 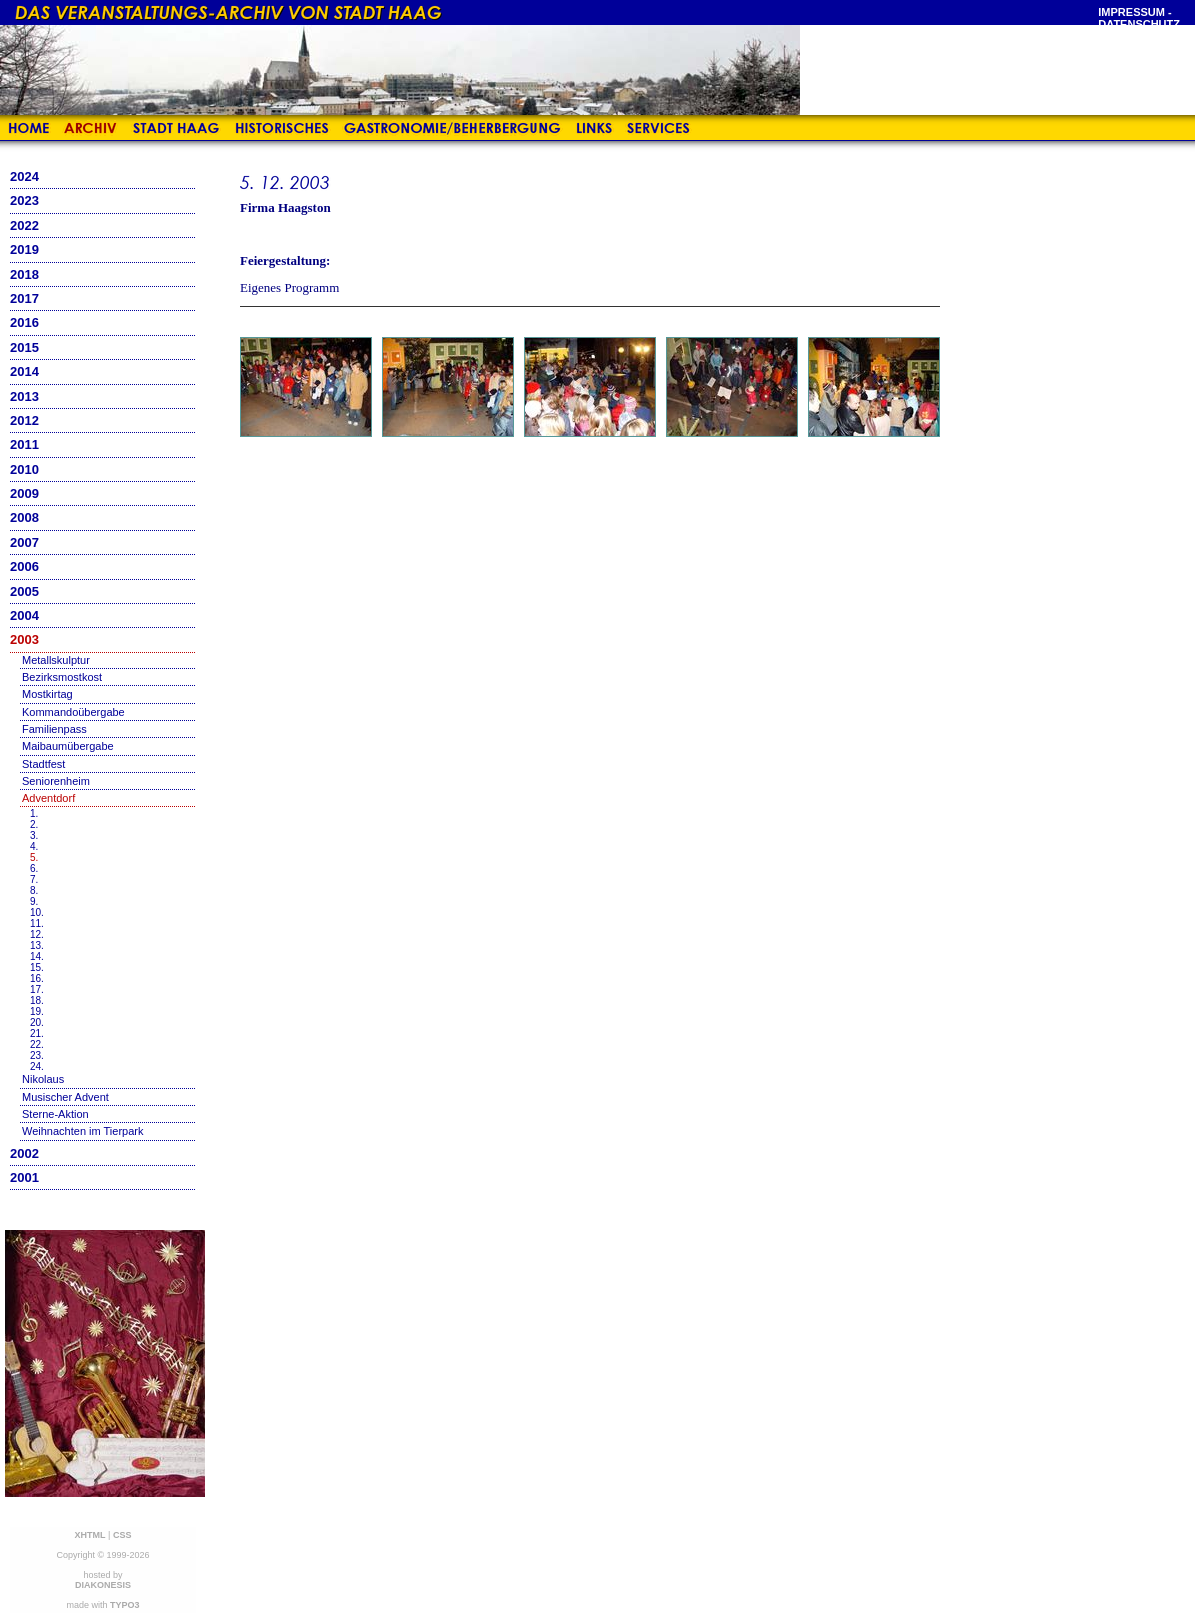 What do you see at coordinates (125, 1605) in the screenshot?
I see `TYPO3` at bounding box center [125, 1605].